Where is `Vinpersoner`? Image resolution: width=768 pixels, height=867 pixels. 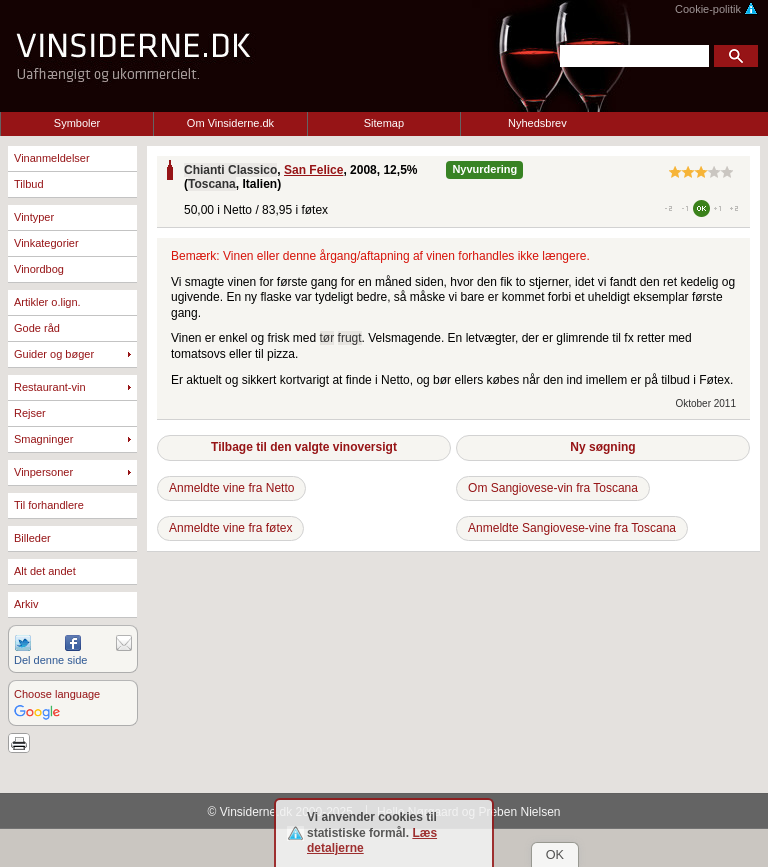 Vinpersoner is located at coordinates (43, 472).